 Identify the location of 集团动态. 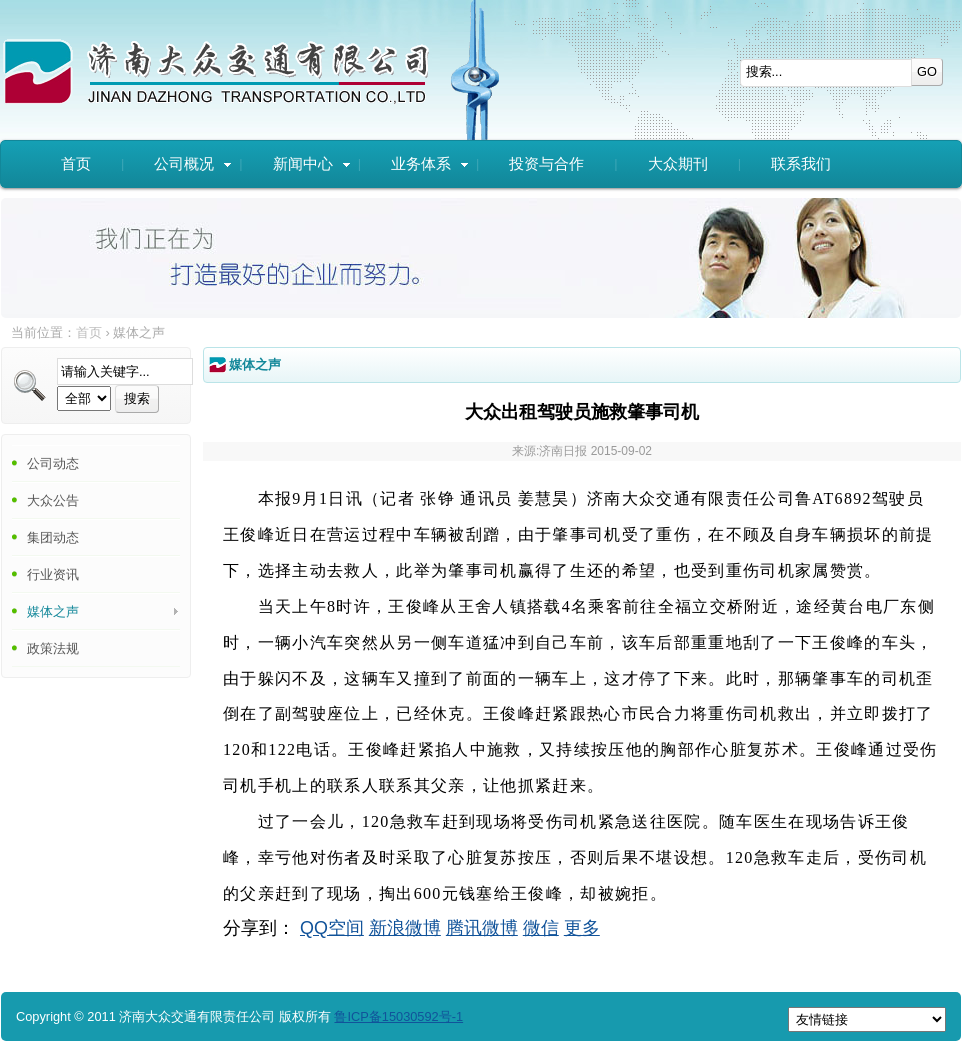
(53, 537).